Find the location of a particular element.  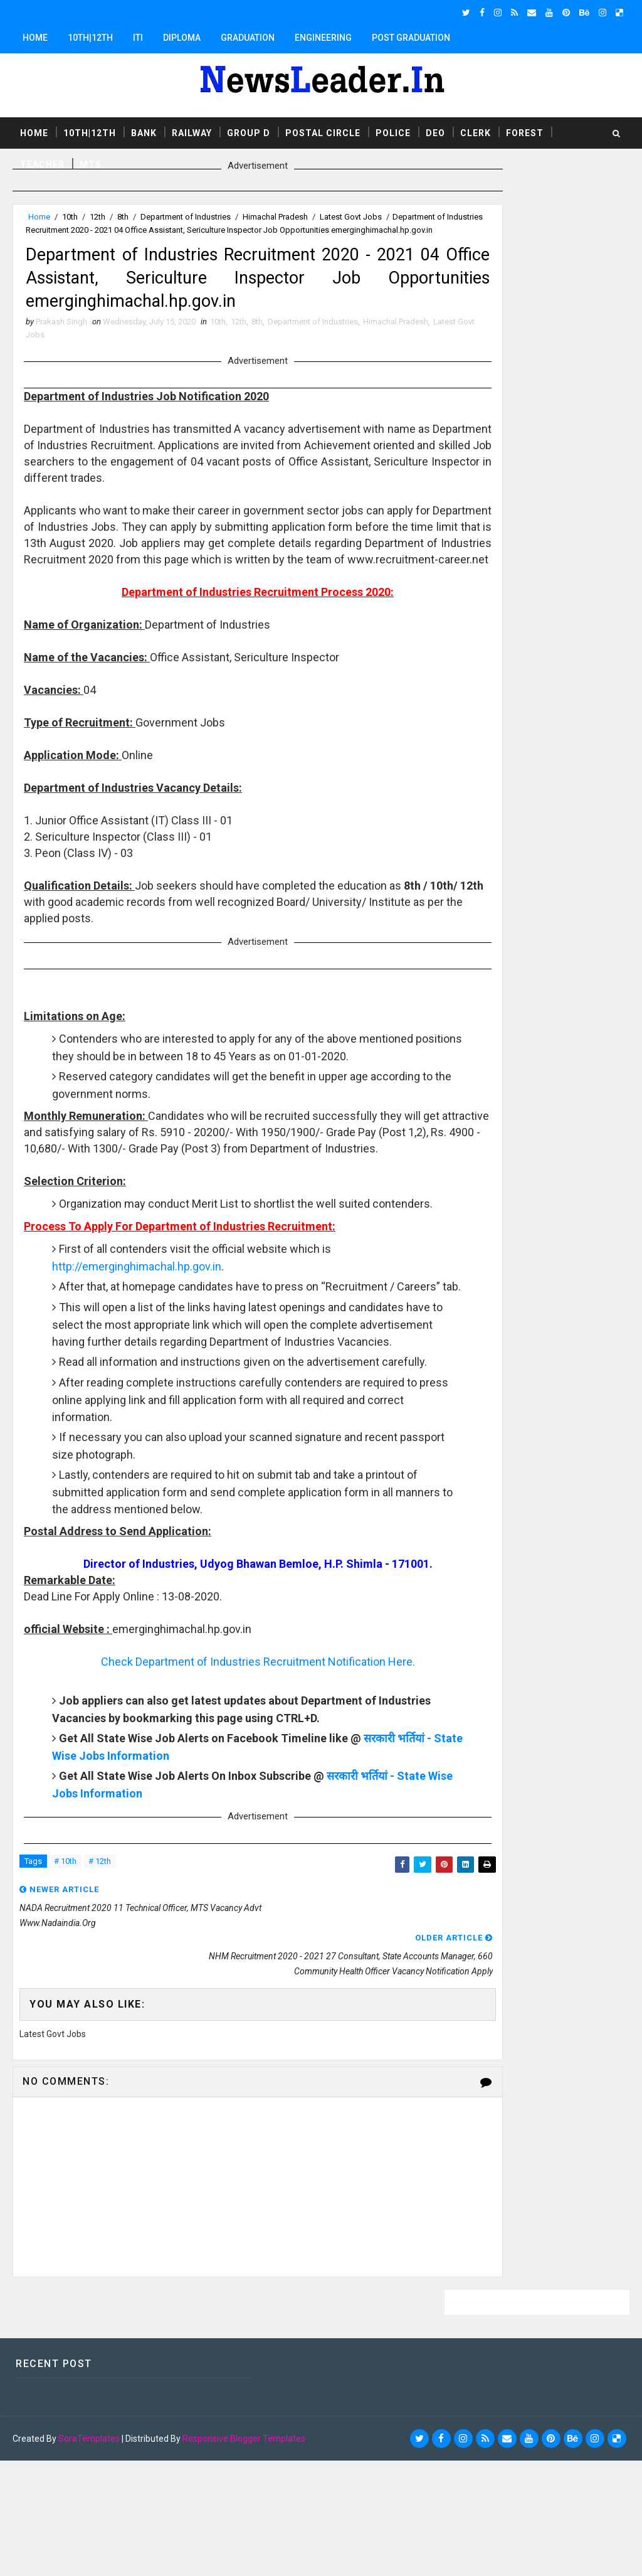

Police is located at coordinates (393, 131).